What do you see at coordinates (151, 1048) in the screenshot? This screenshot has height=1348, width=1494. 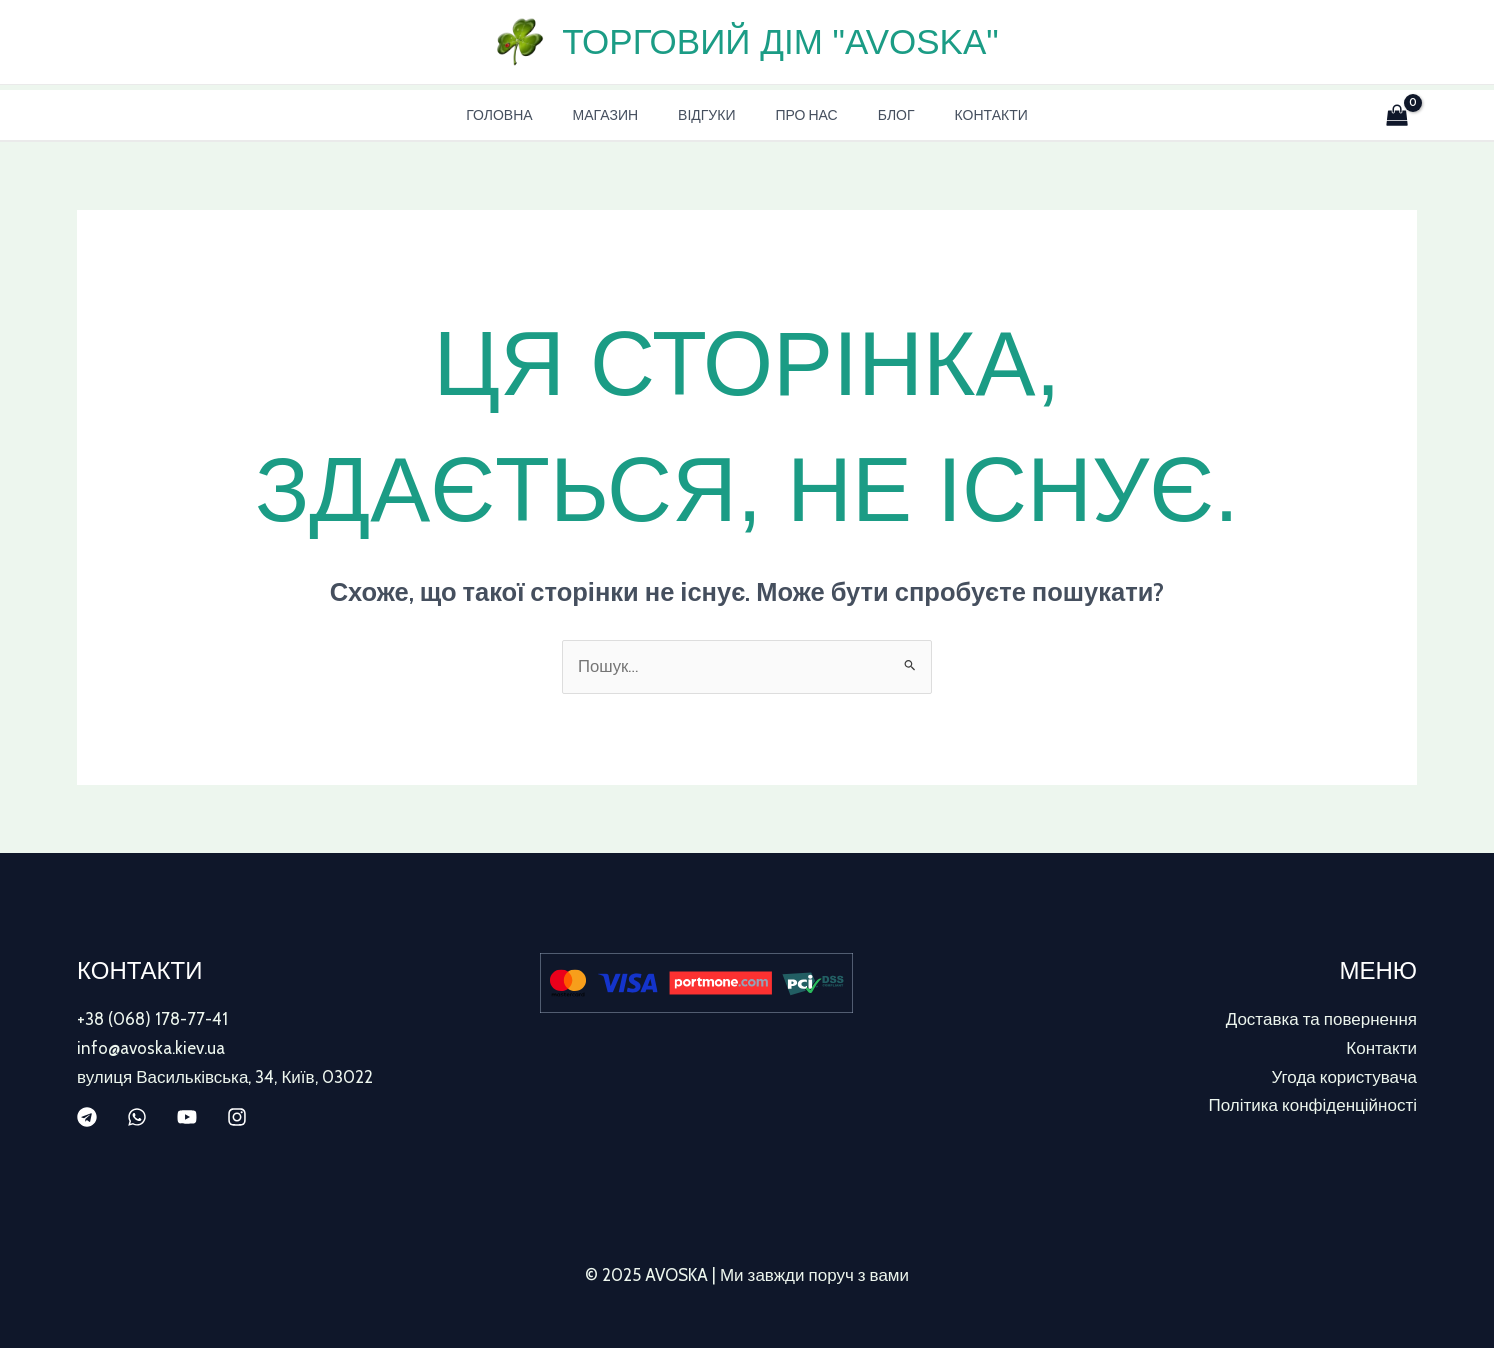 I see `info@avoska.kiev.ua` at bounding box center [151, 1048].